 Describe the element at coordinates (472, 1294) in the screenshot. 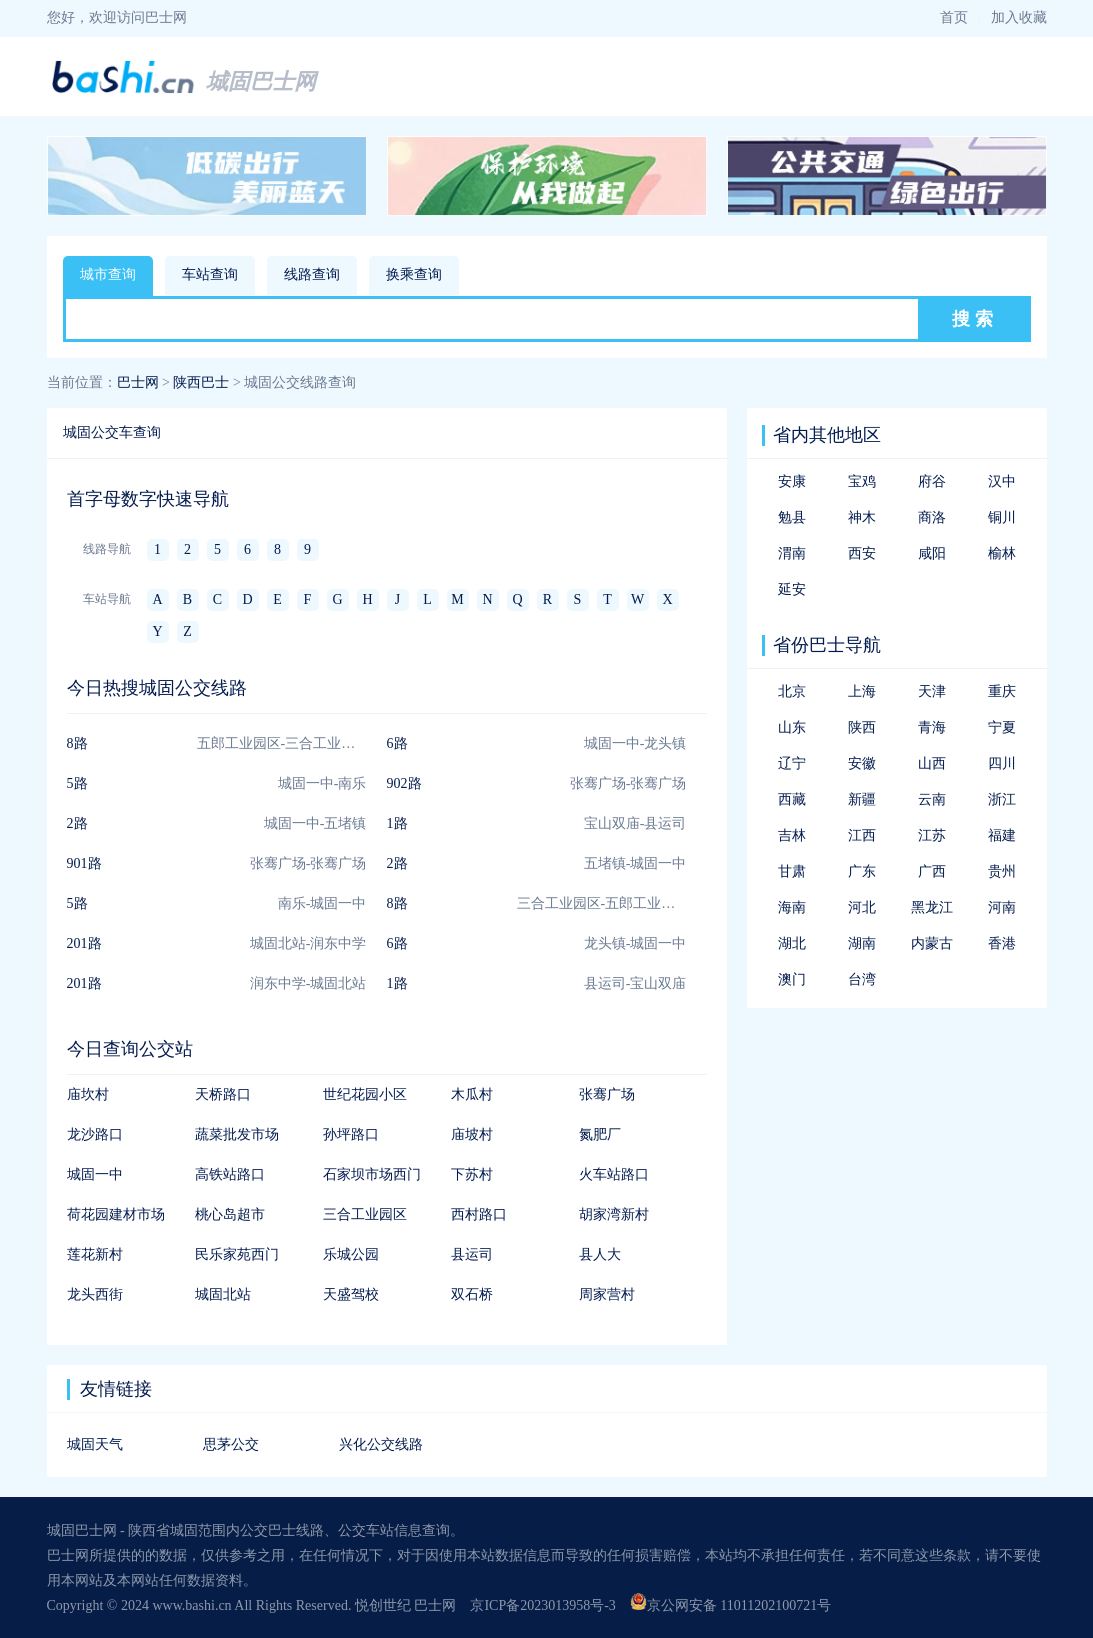

I see `双石桥` at that location.